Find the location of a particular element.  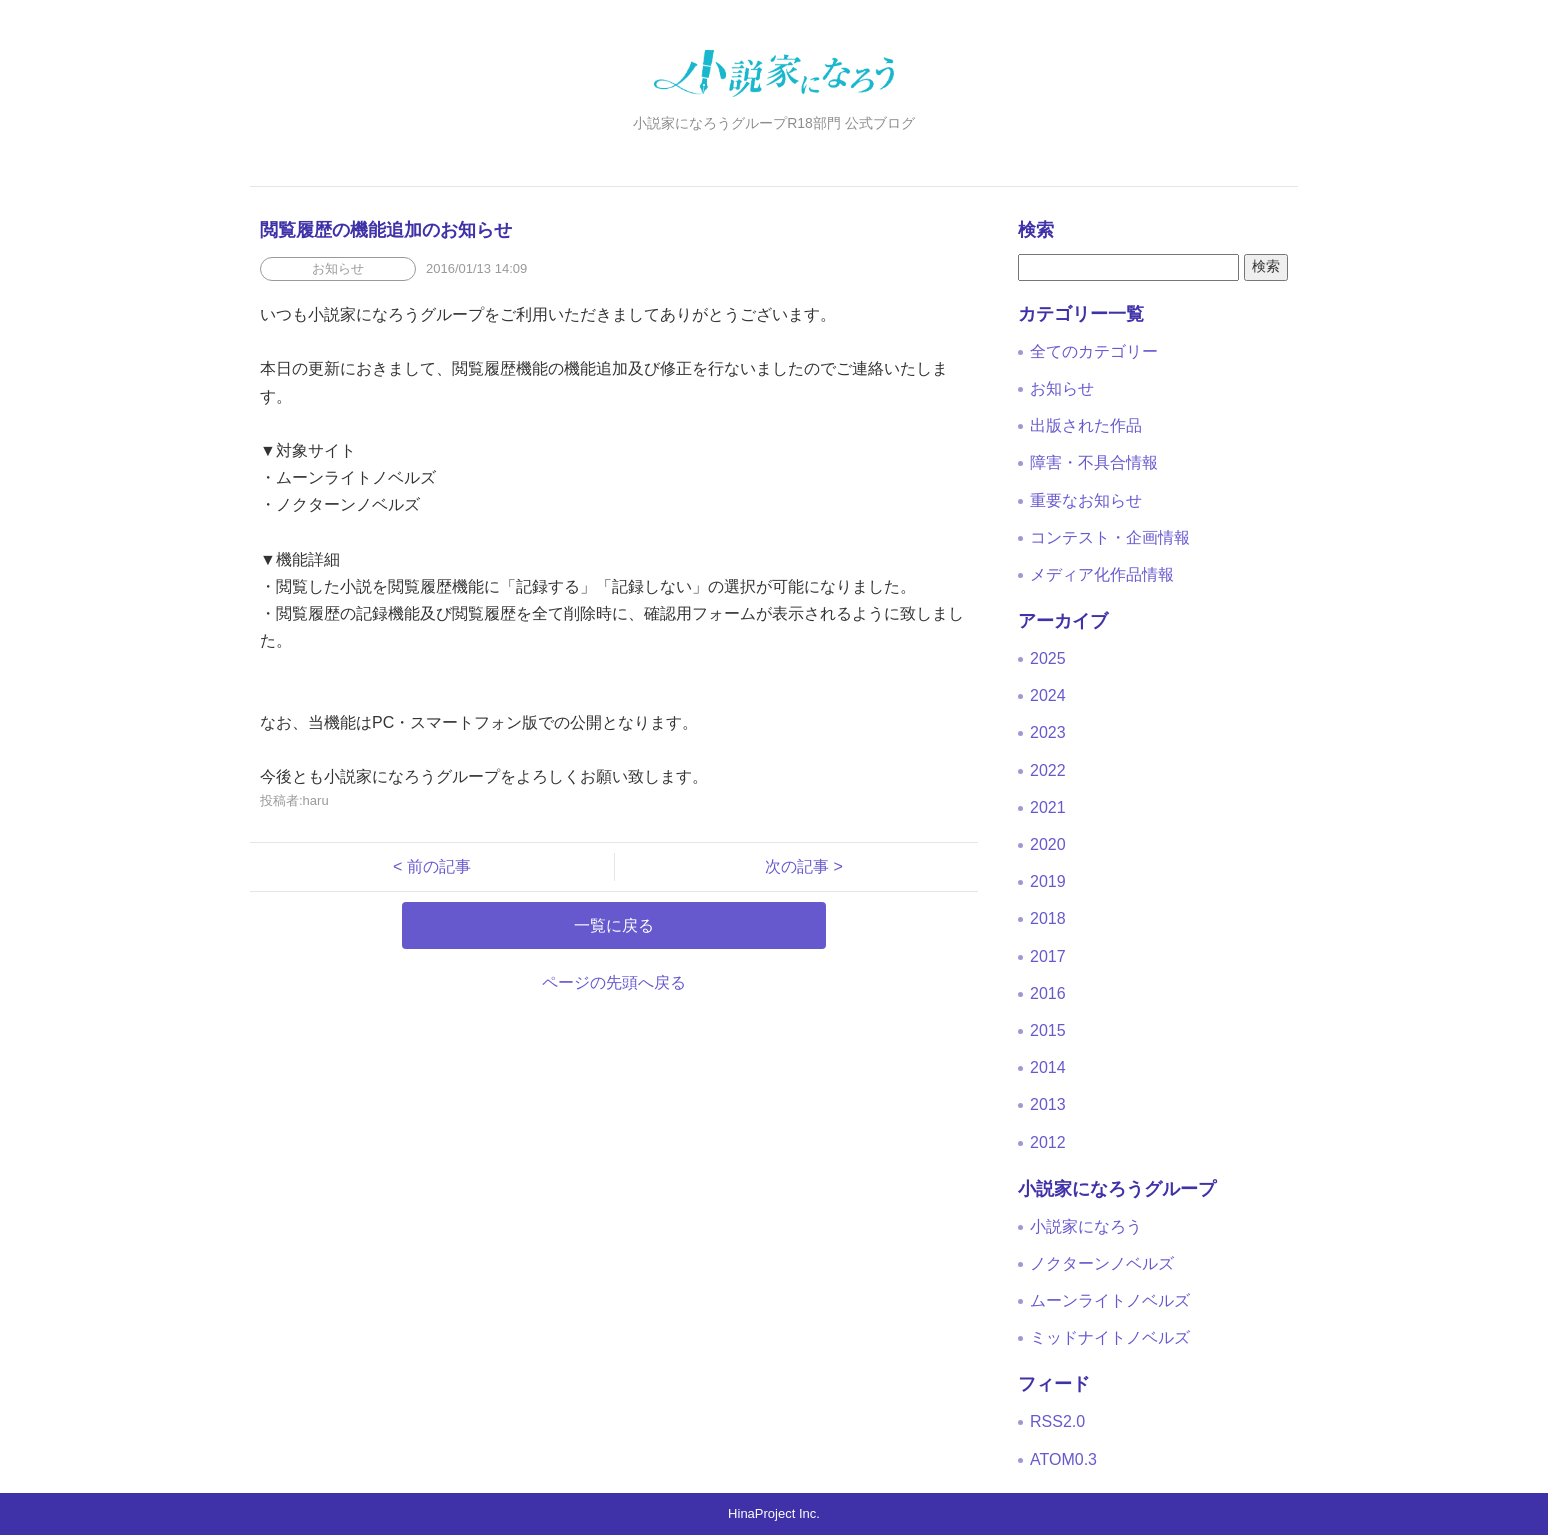

ATOM0.3 is located at coordinates (1063, 1459).